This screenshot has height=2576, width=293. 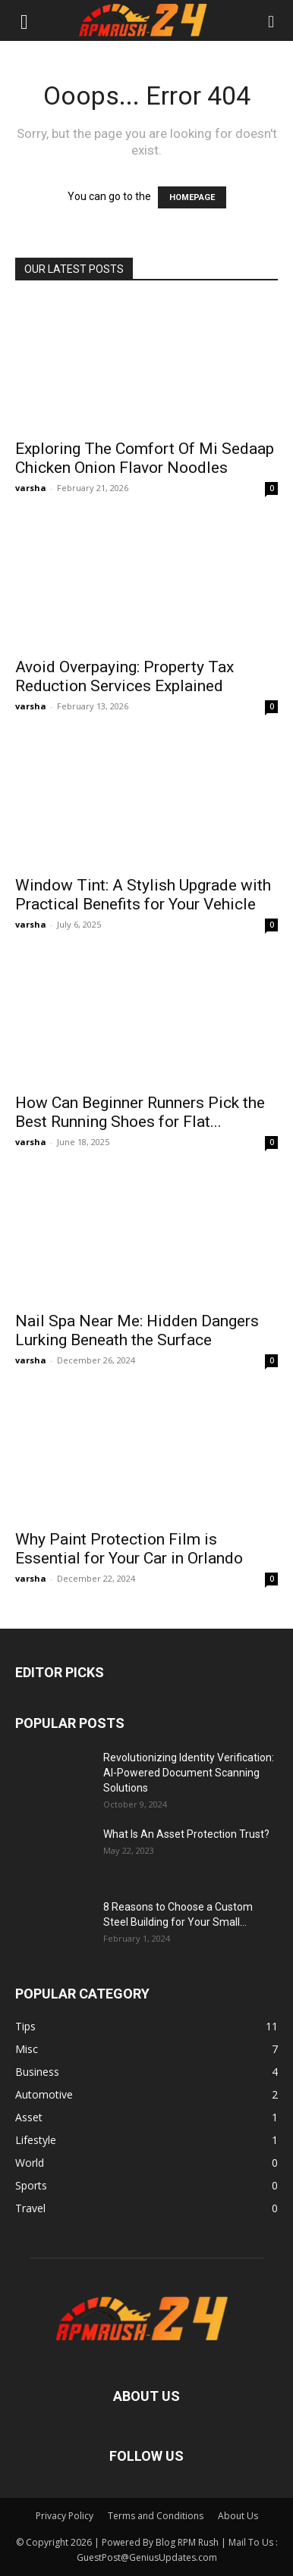 I want to click on HOMEPAGE, so click(x=192, y=197).